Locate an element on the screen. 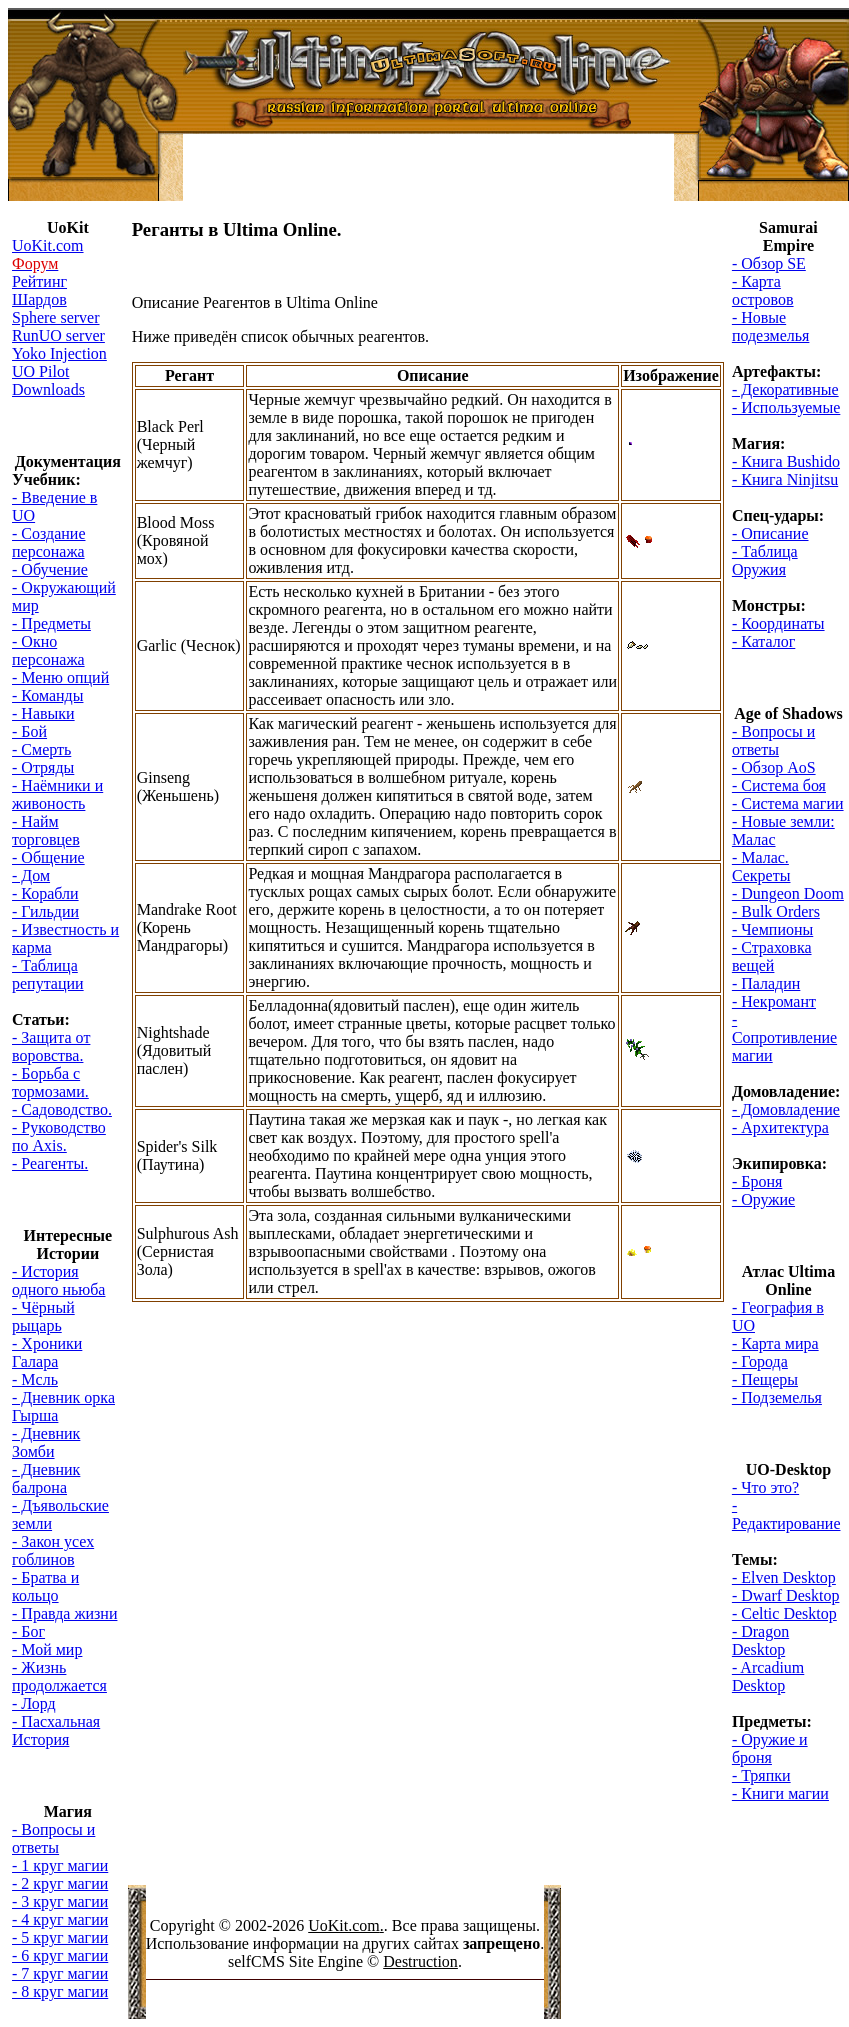  - Celtic Desktop is located at coordinates (784, 1613).